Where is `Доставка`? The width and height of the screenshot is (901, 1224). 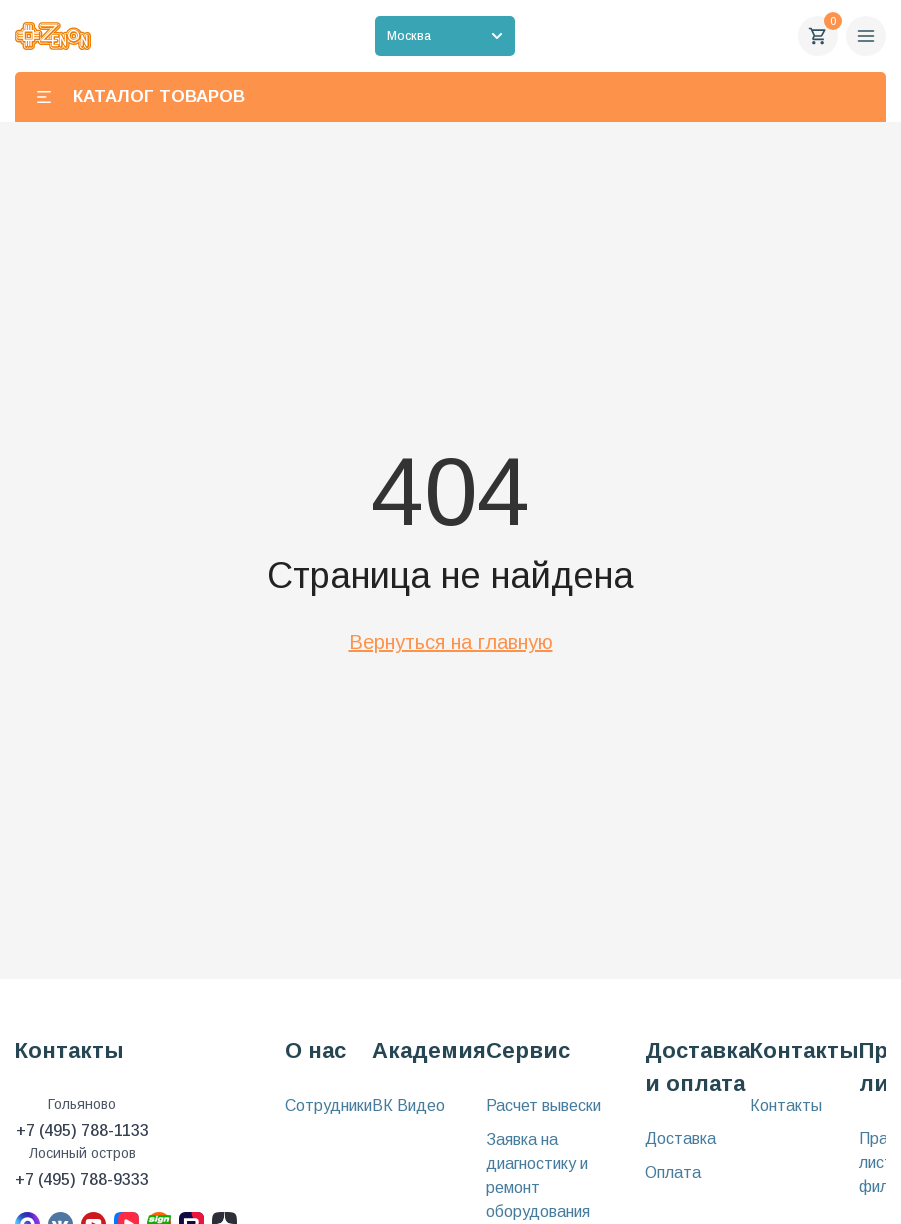
Доставка is located at coordinates (680, 1138).